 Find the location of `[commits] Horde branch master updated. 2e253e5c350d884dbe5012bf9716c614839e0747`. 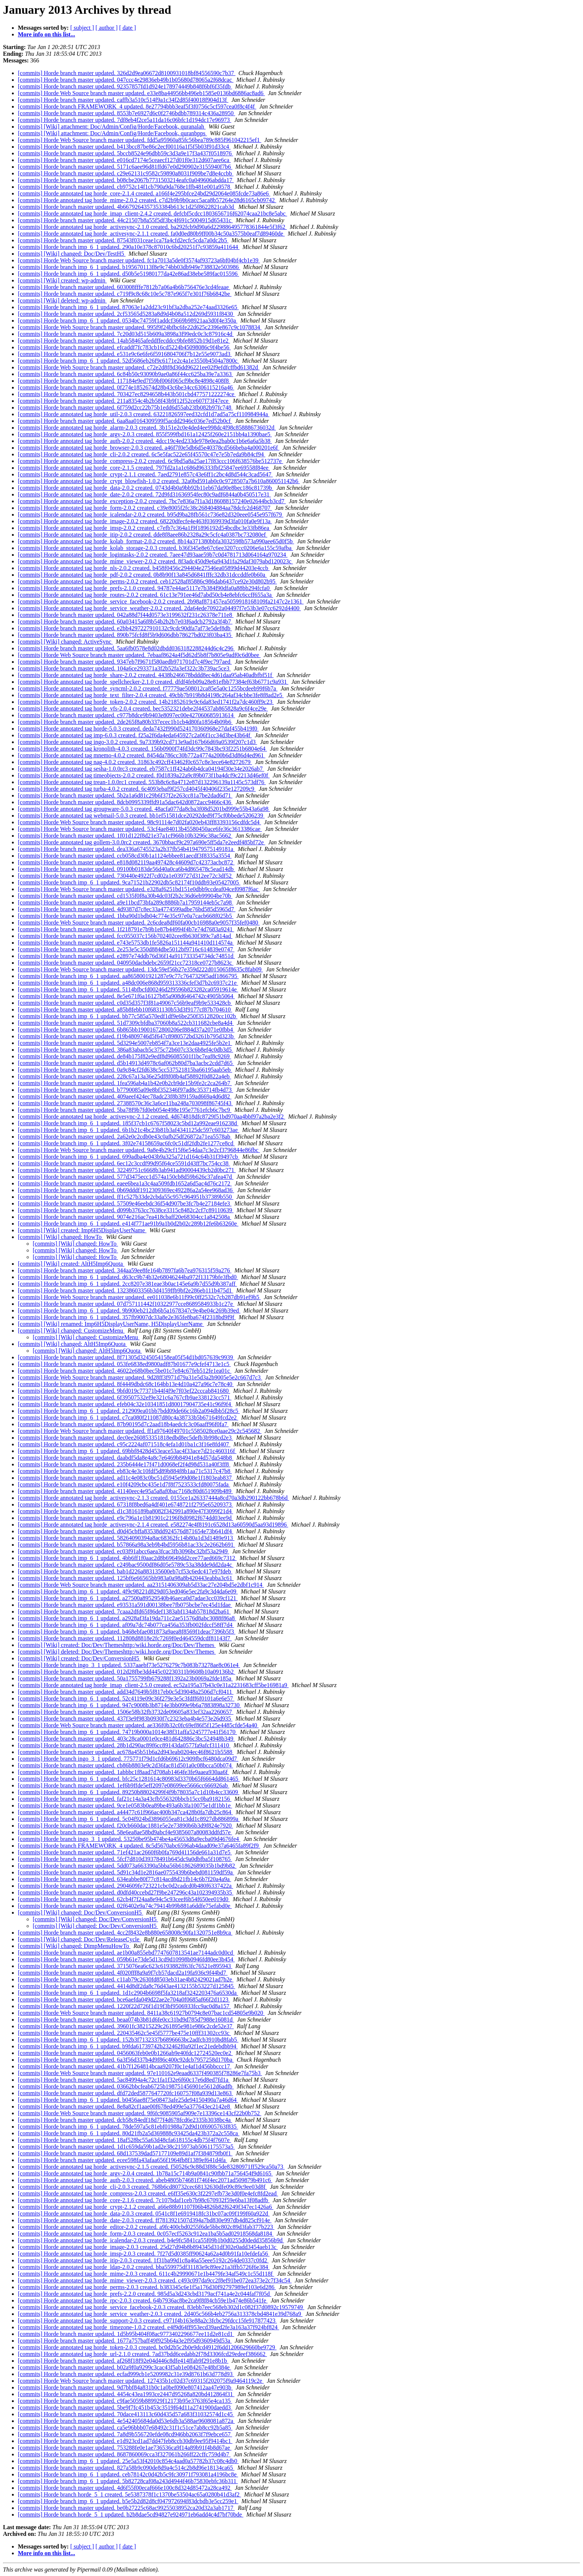

[commits] Horde branch master updated. 2e253e5c350d884dbe5012bf9716c614839e0747 is located at coordinates (126, 949).